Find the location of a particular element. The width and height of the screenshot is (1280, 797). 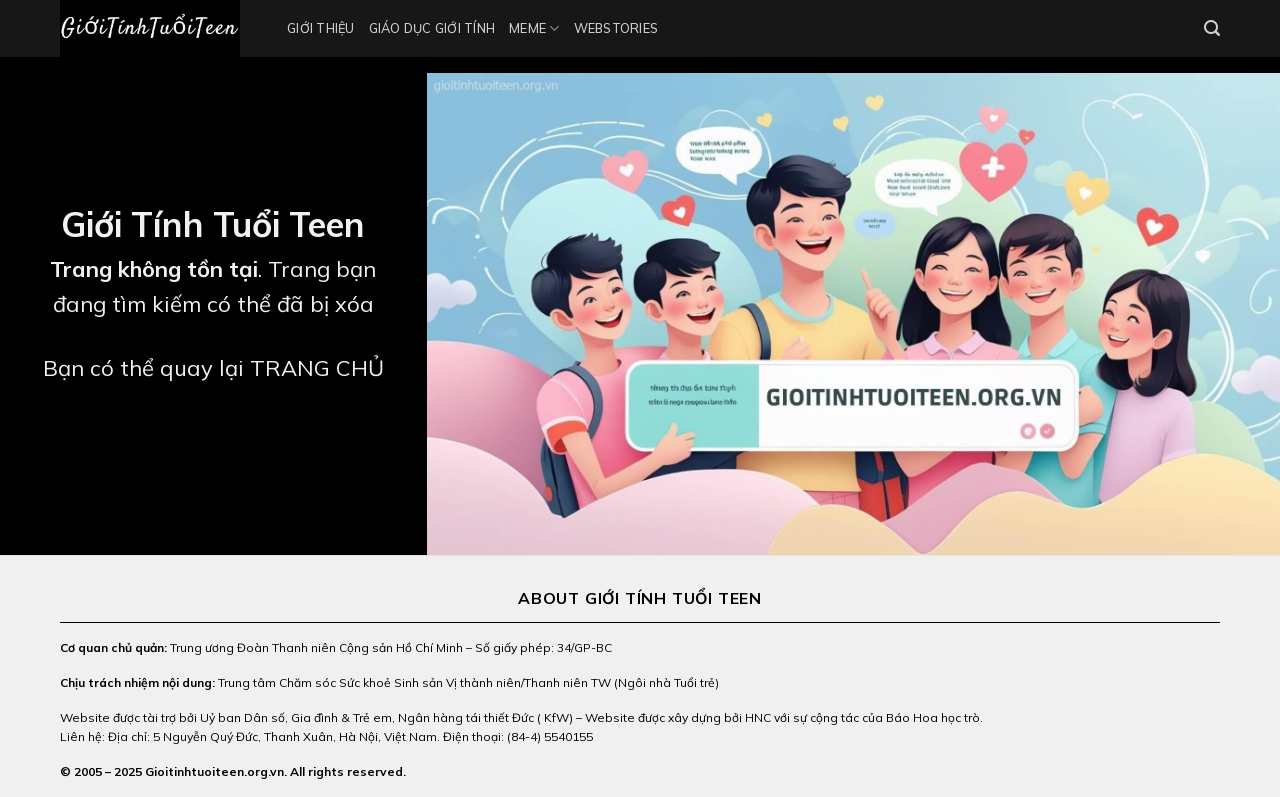

Webstories is located at coordinates (616, 28).